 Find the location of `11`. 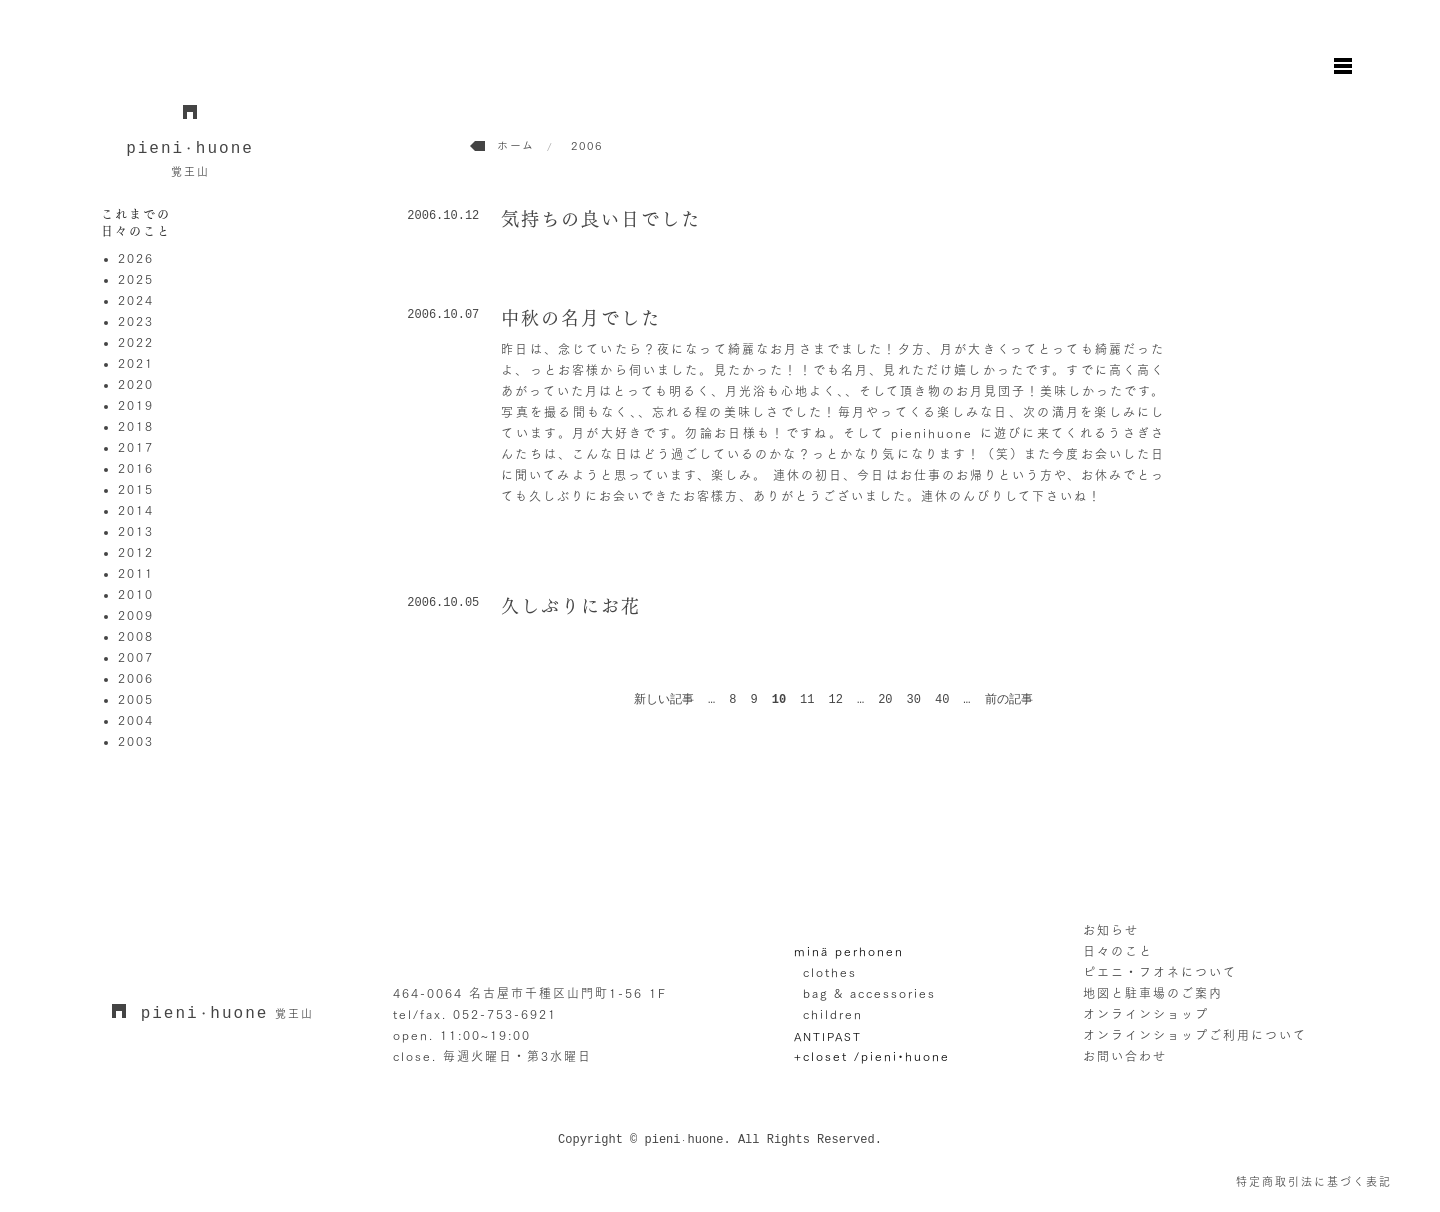

11 is located at coordinates (807, 700).